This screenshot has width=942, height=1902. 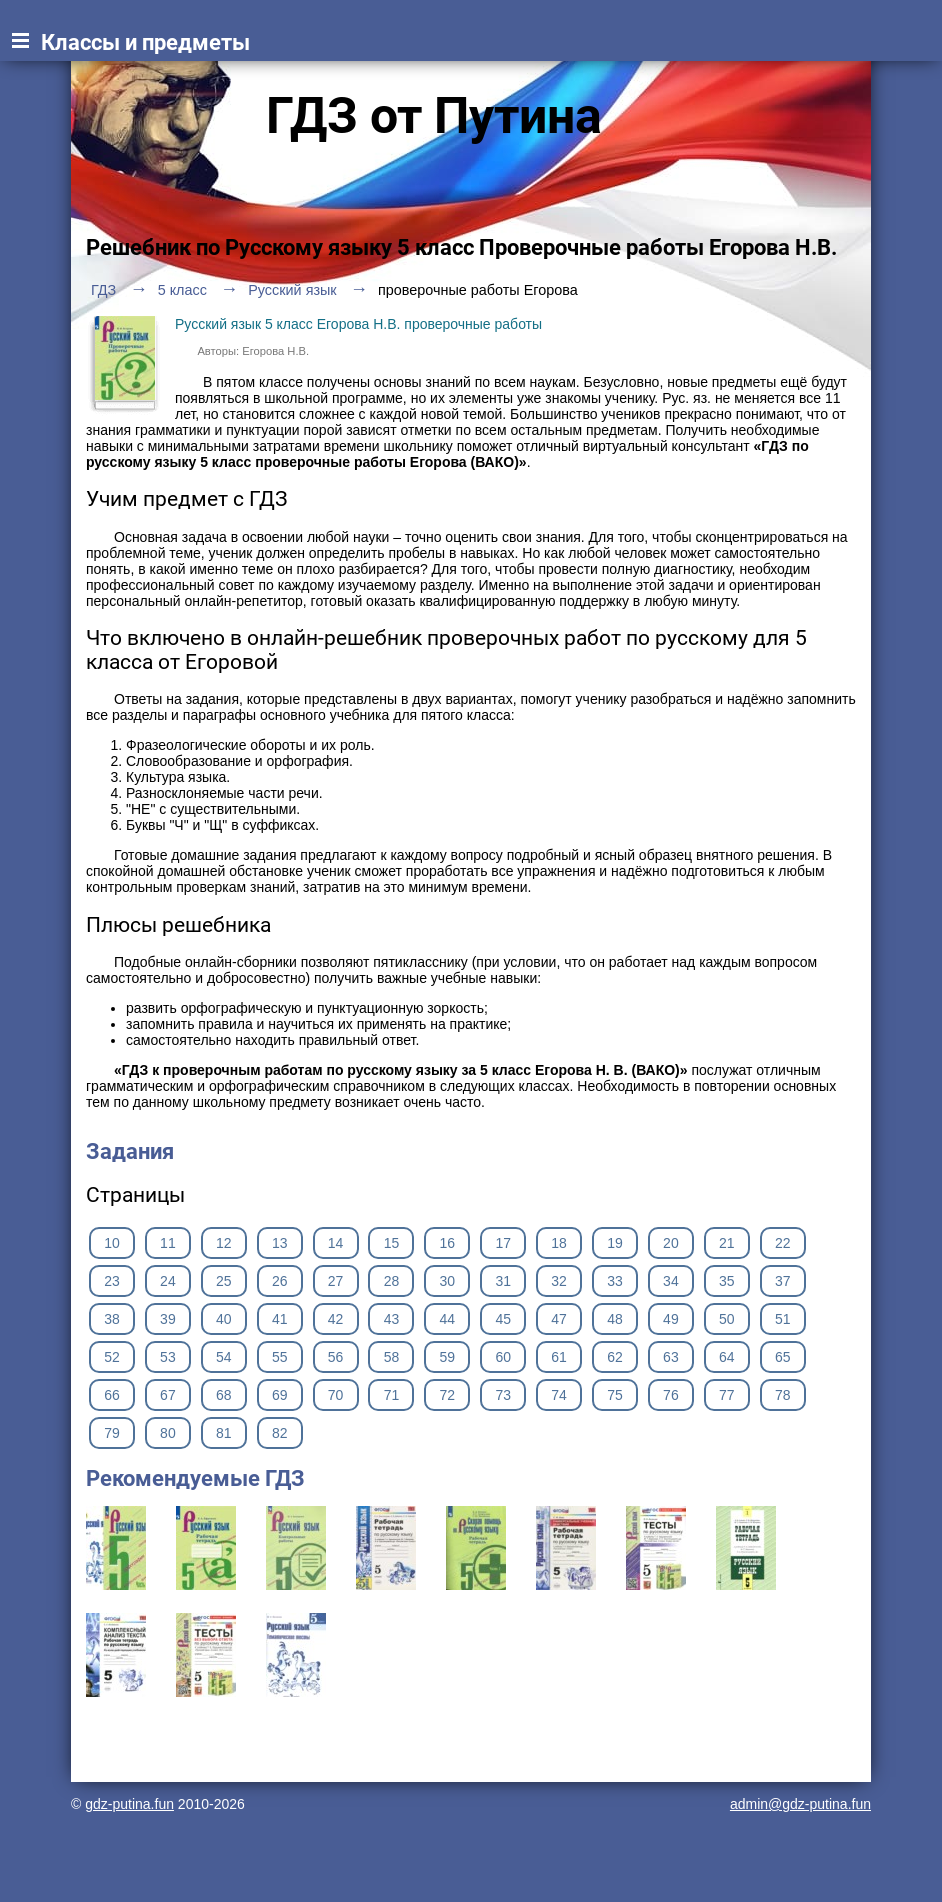 What do you see at coordinates (168, 1357) in the screenshot?
I see `53` at bounding box center [168, 1357].